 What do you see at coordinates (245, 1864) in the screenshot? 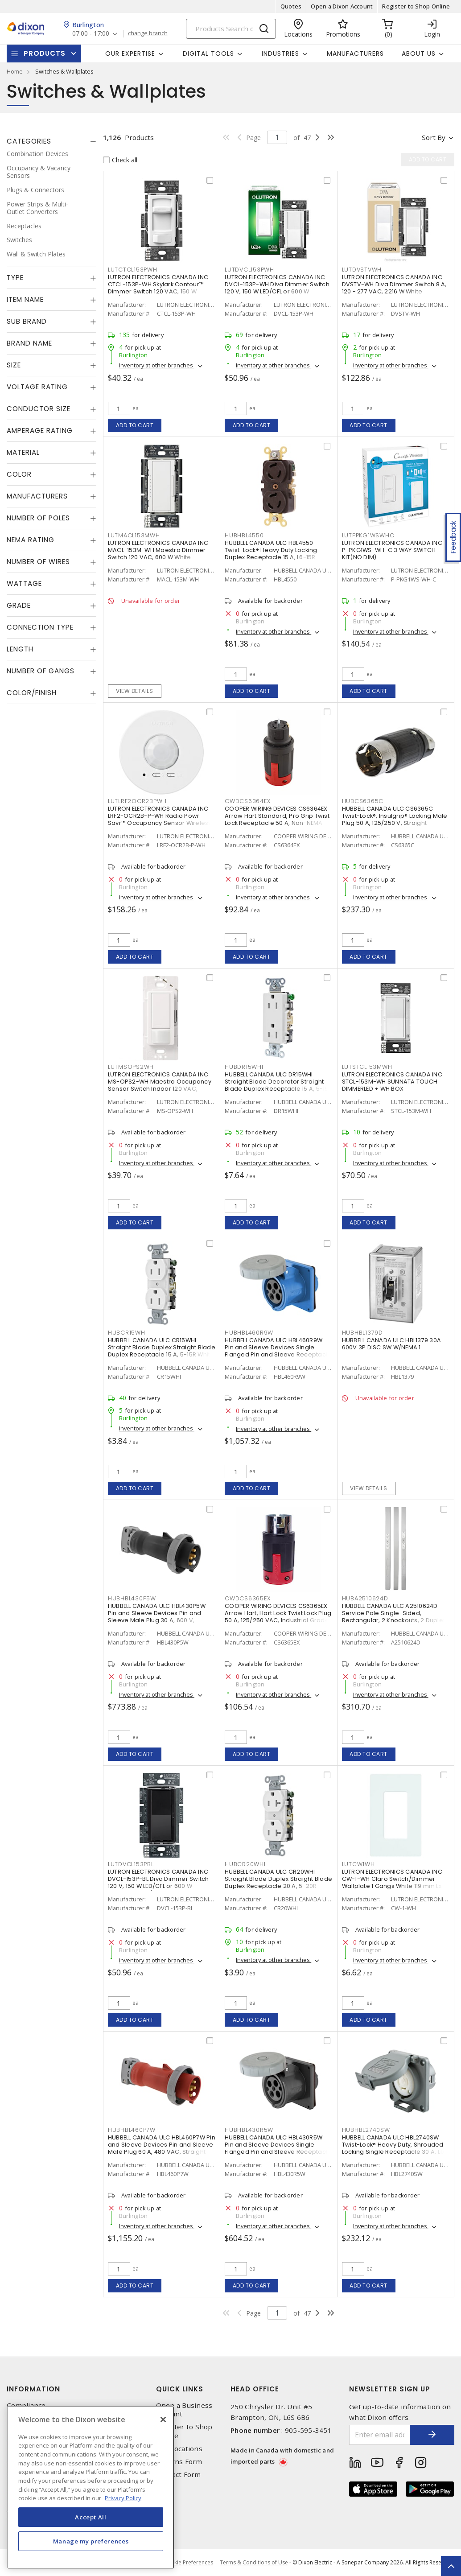
I see `HUBCR20WHI` at bounding box center [245, 1864].